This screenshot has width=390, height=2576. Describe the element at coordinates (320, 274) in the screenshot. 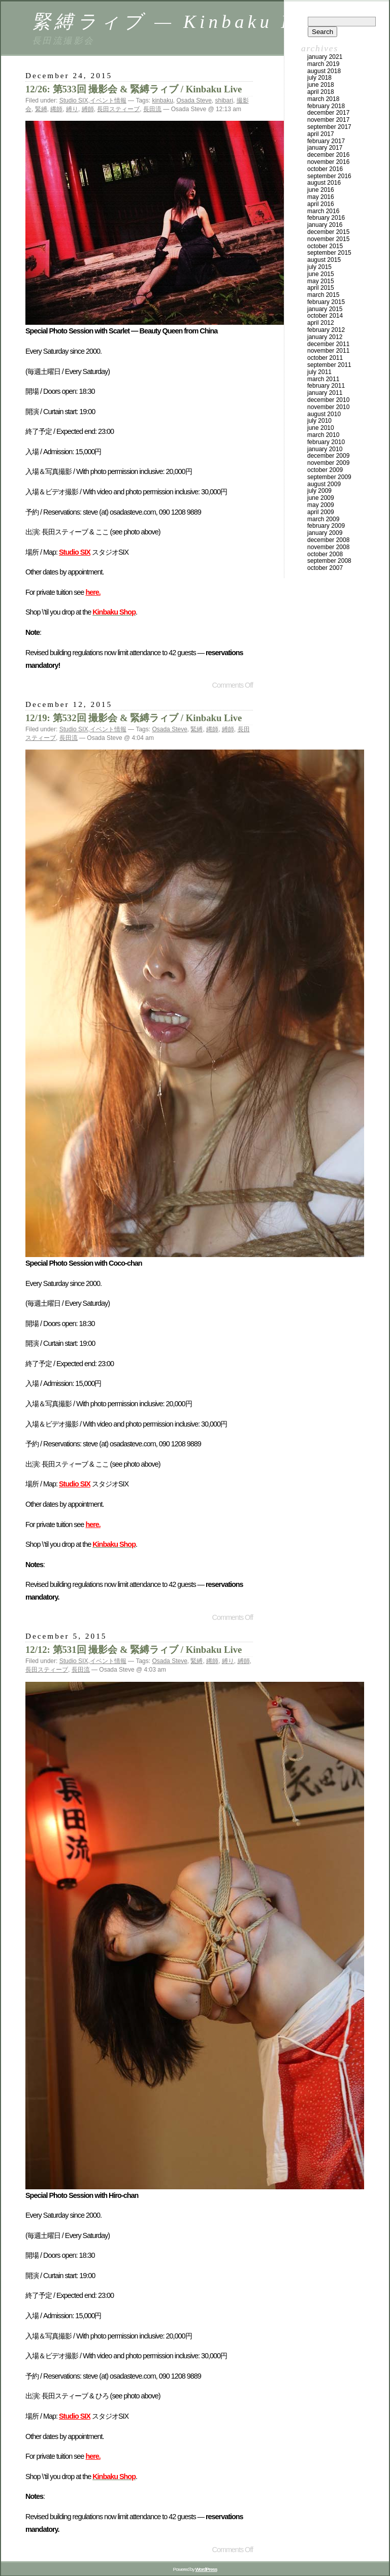

I see `June 2015` at that location.